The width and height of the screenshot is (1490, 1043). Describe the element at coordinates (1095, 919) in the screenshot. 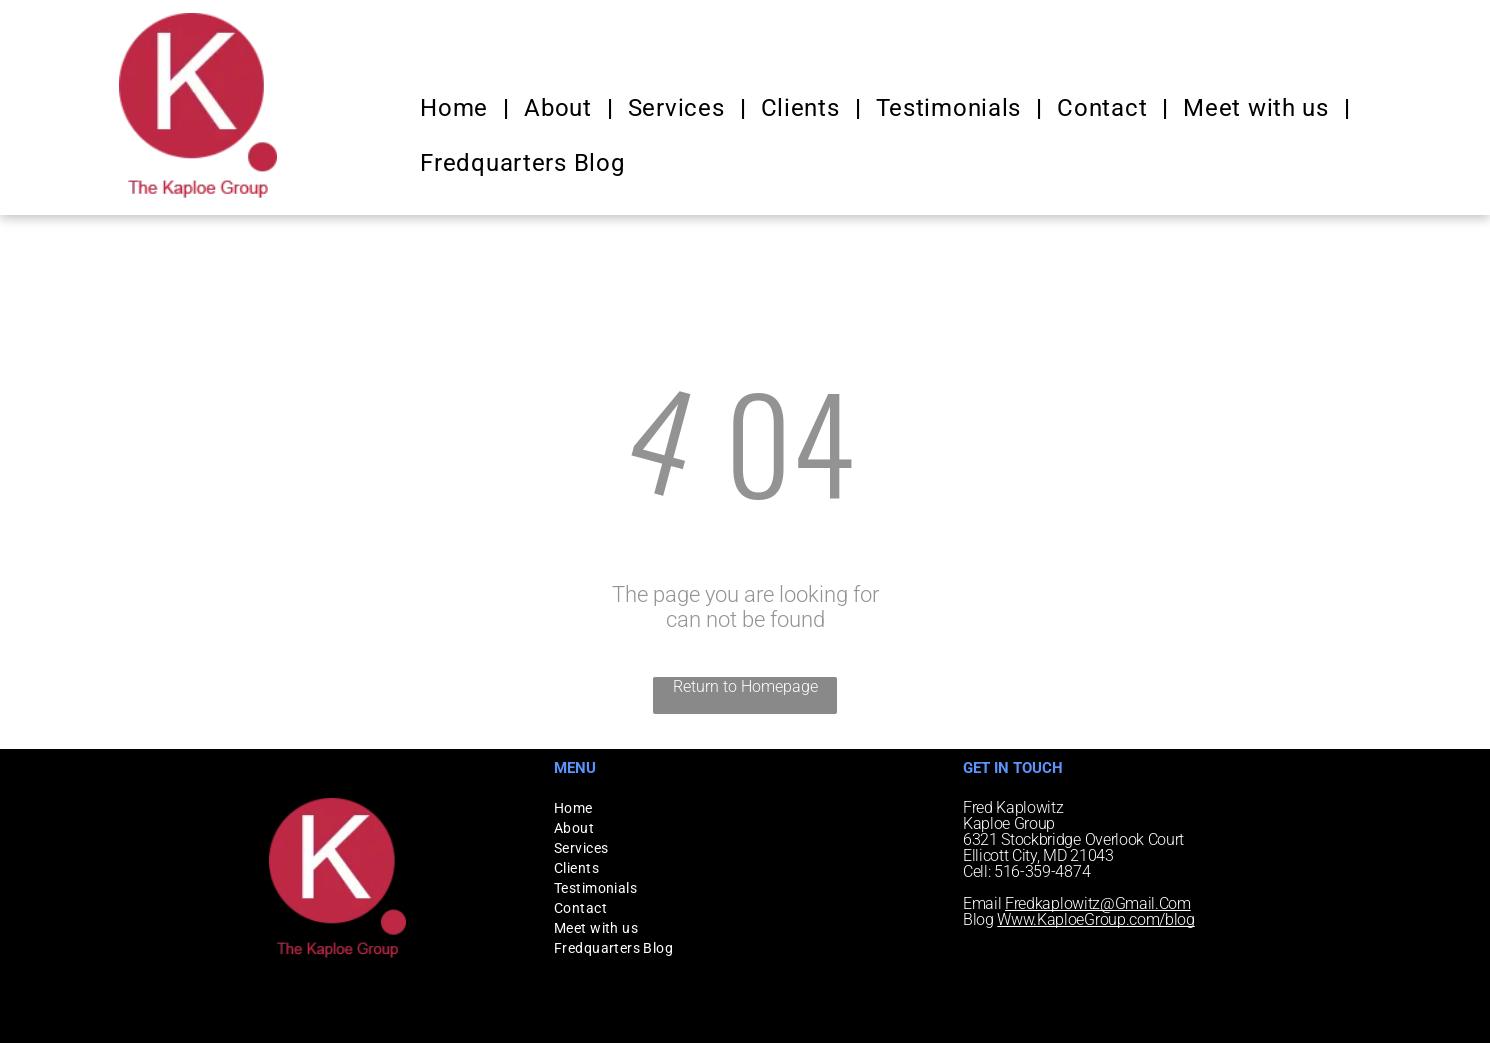

I see `Www.KaploeGroup.com/blog` at that location.